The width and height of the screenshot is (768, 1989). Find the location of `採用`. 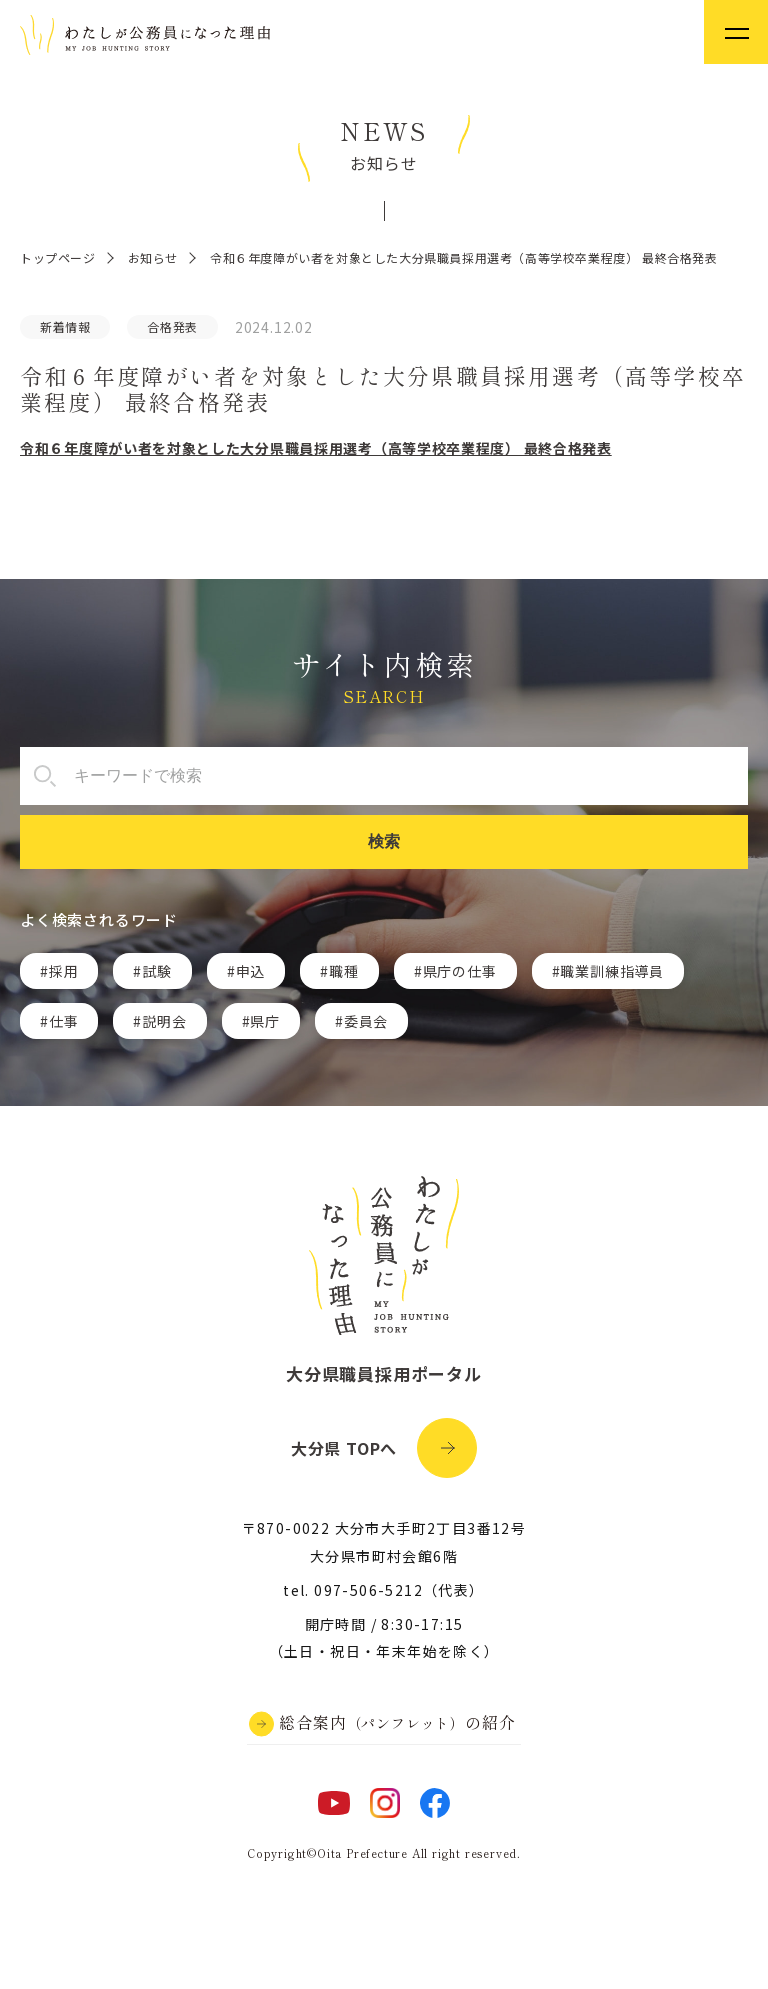

採用 is located at coordinates (64, 971).